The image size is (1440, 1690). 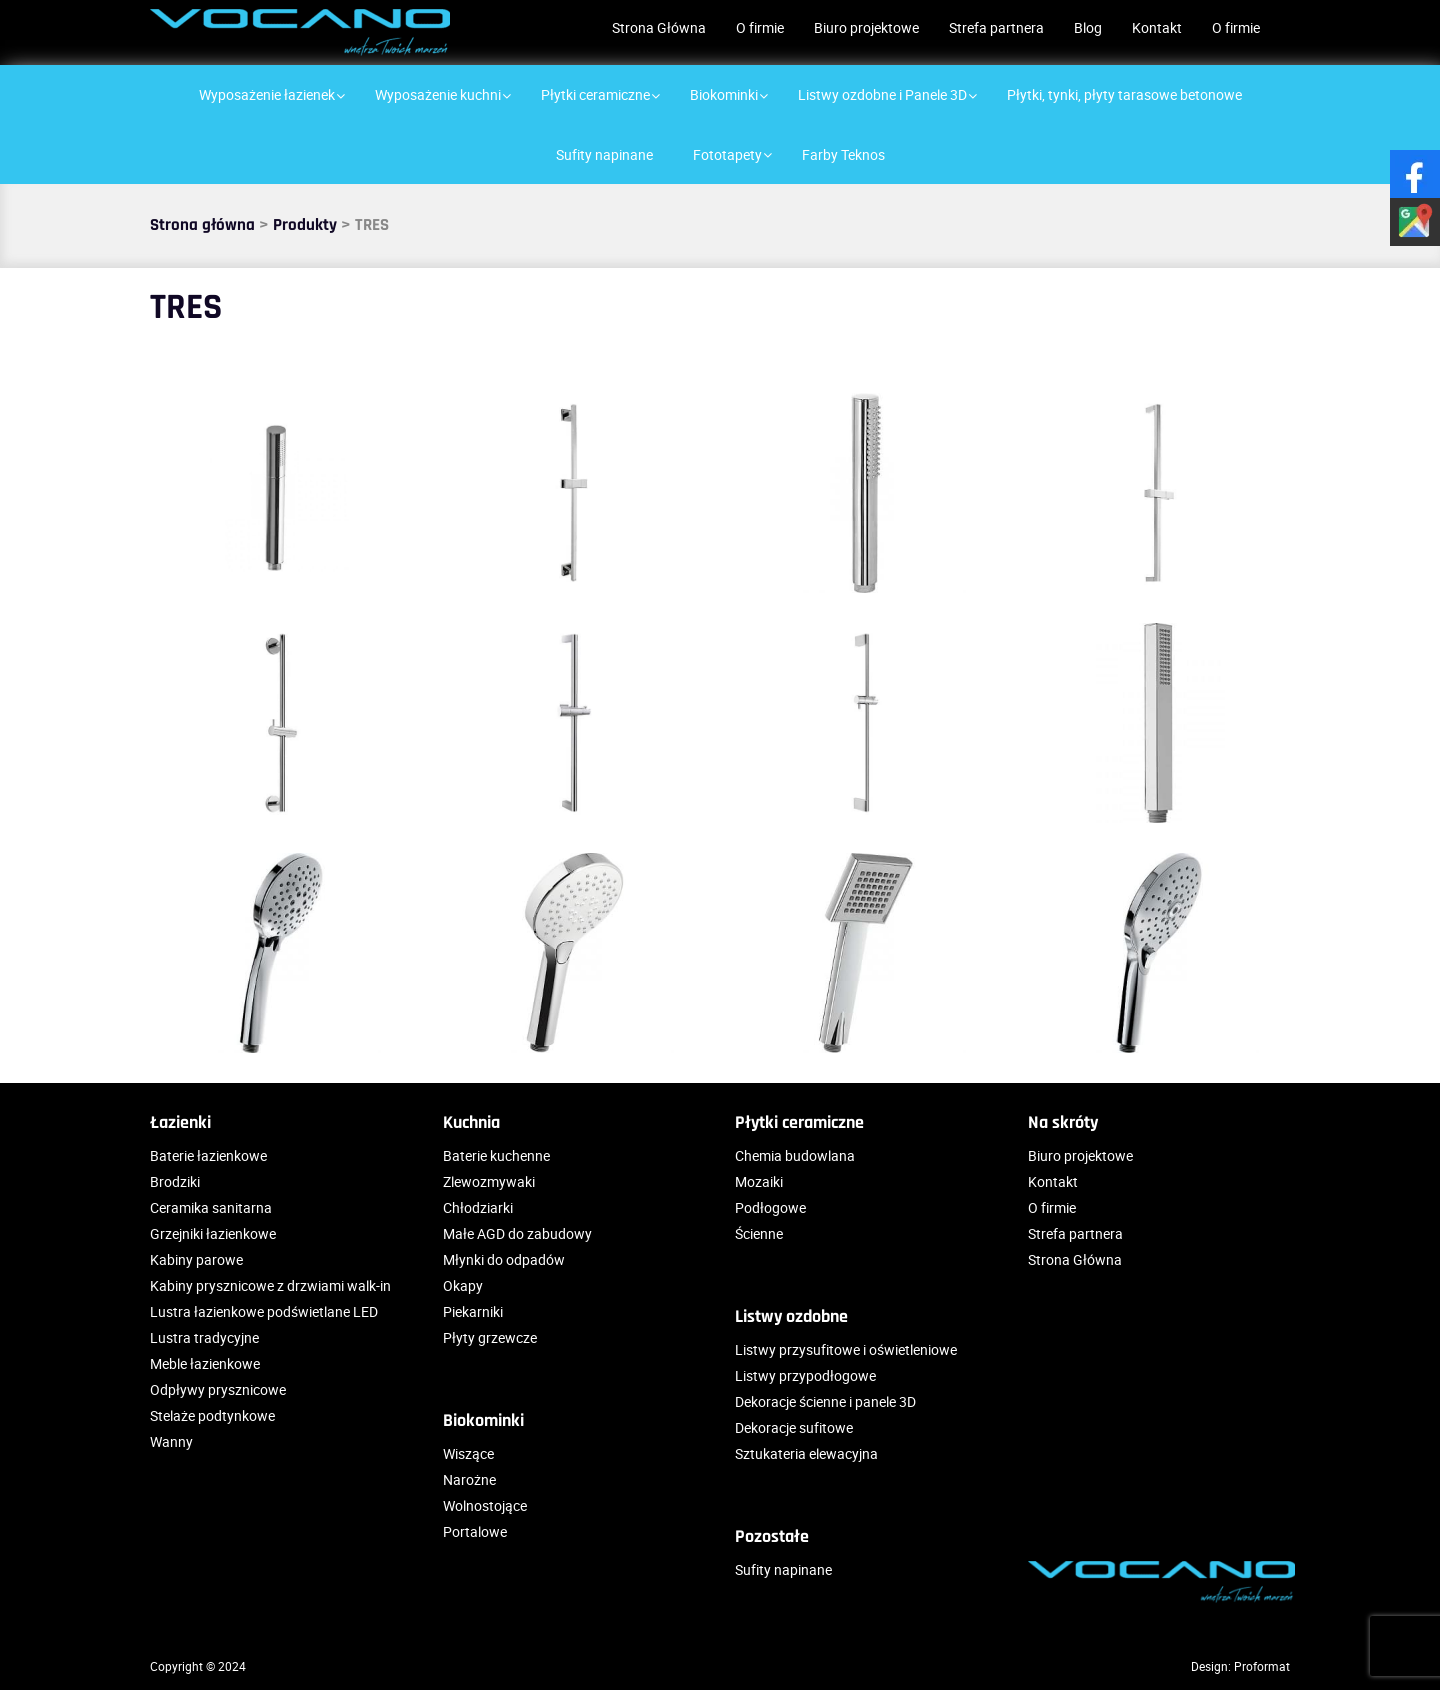 What do you see at coordinates (770, 1207) in the screenshot?
I see `Podłogowe` at bounding box center [770, 1207].